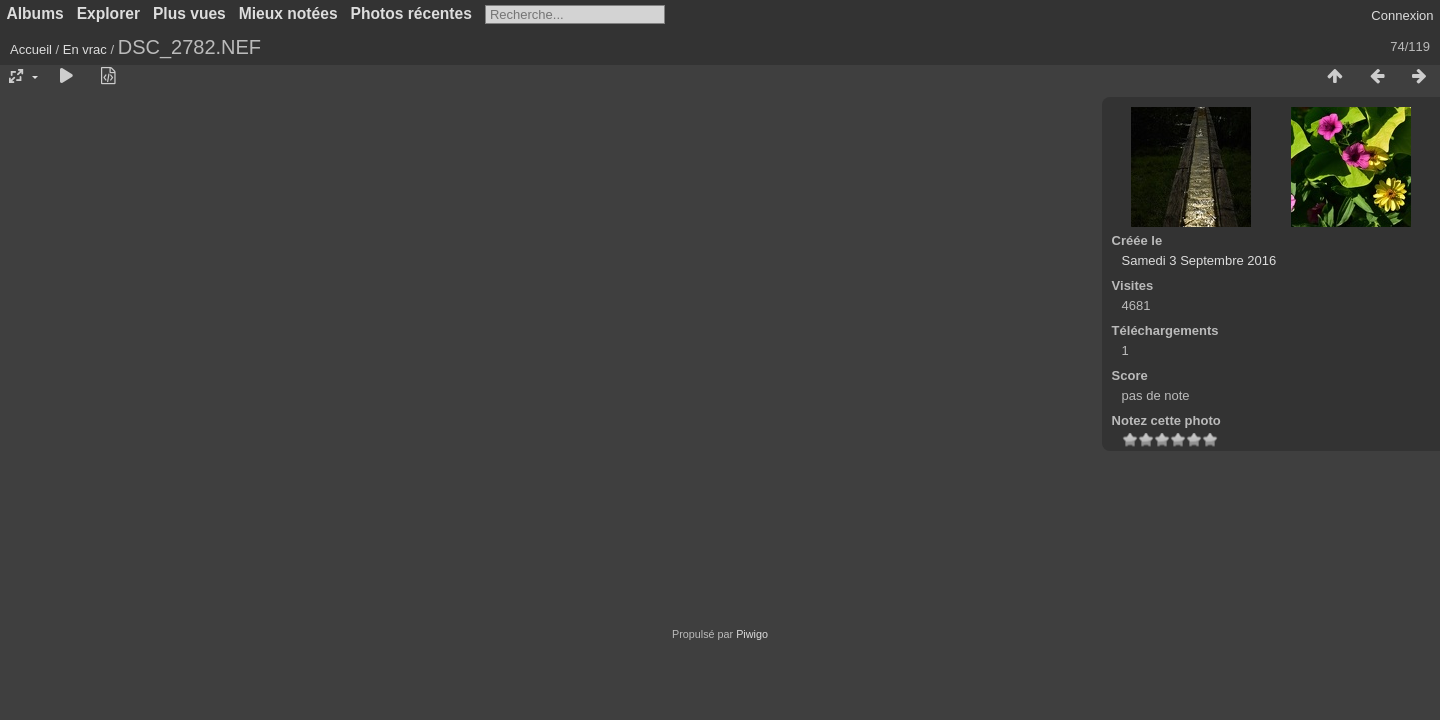  What do you see at coordinates (31, 49) in the screenshot?
I see `Accueil` at bounding box center [31, 49].